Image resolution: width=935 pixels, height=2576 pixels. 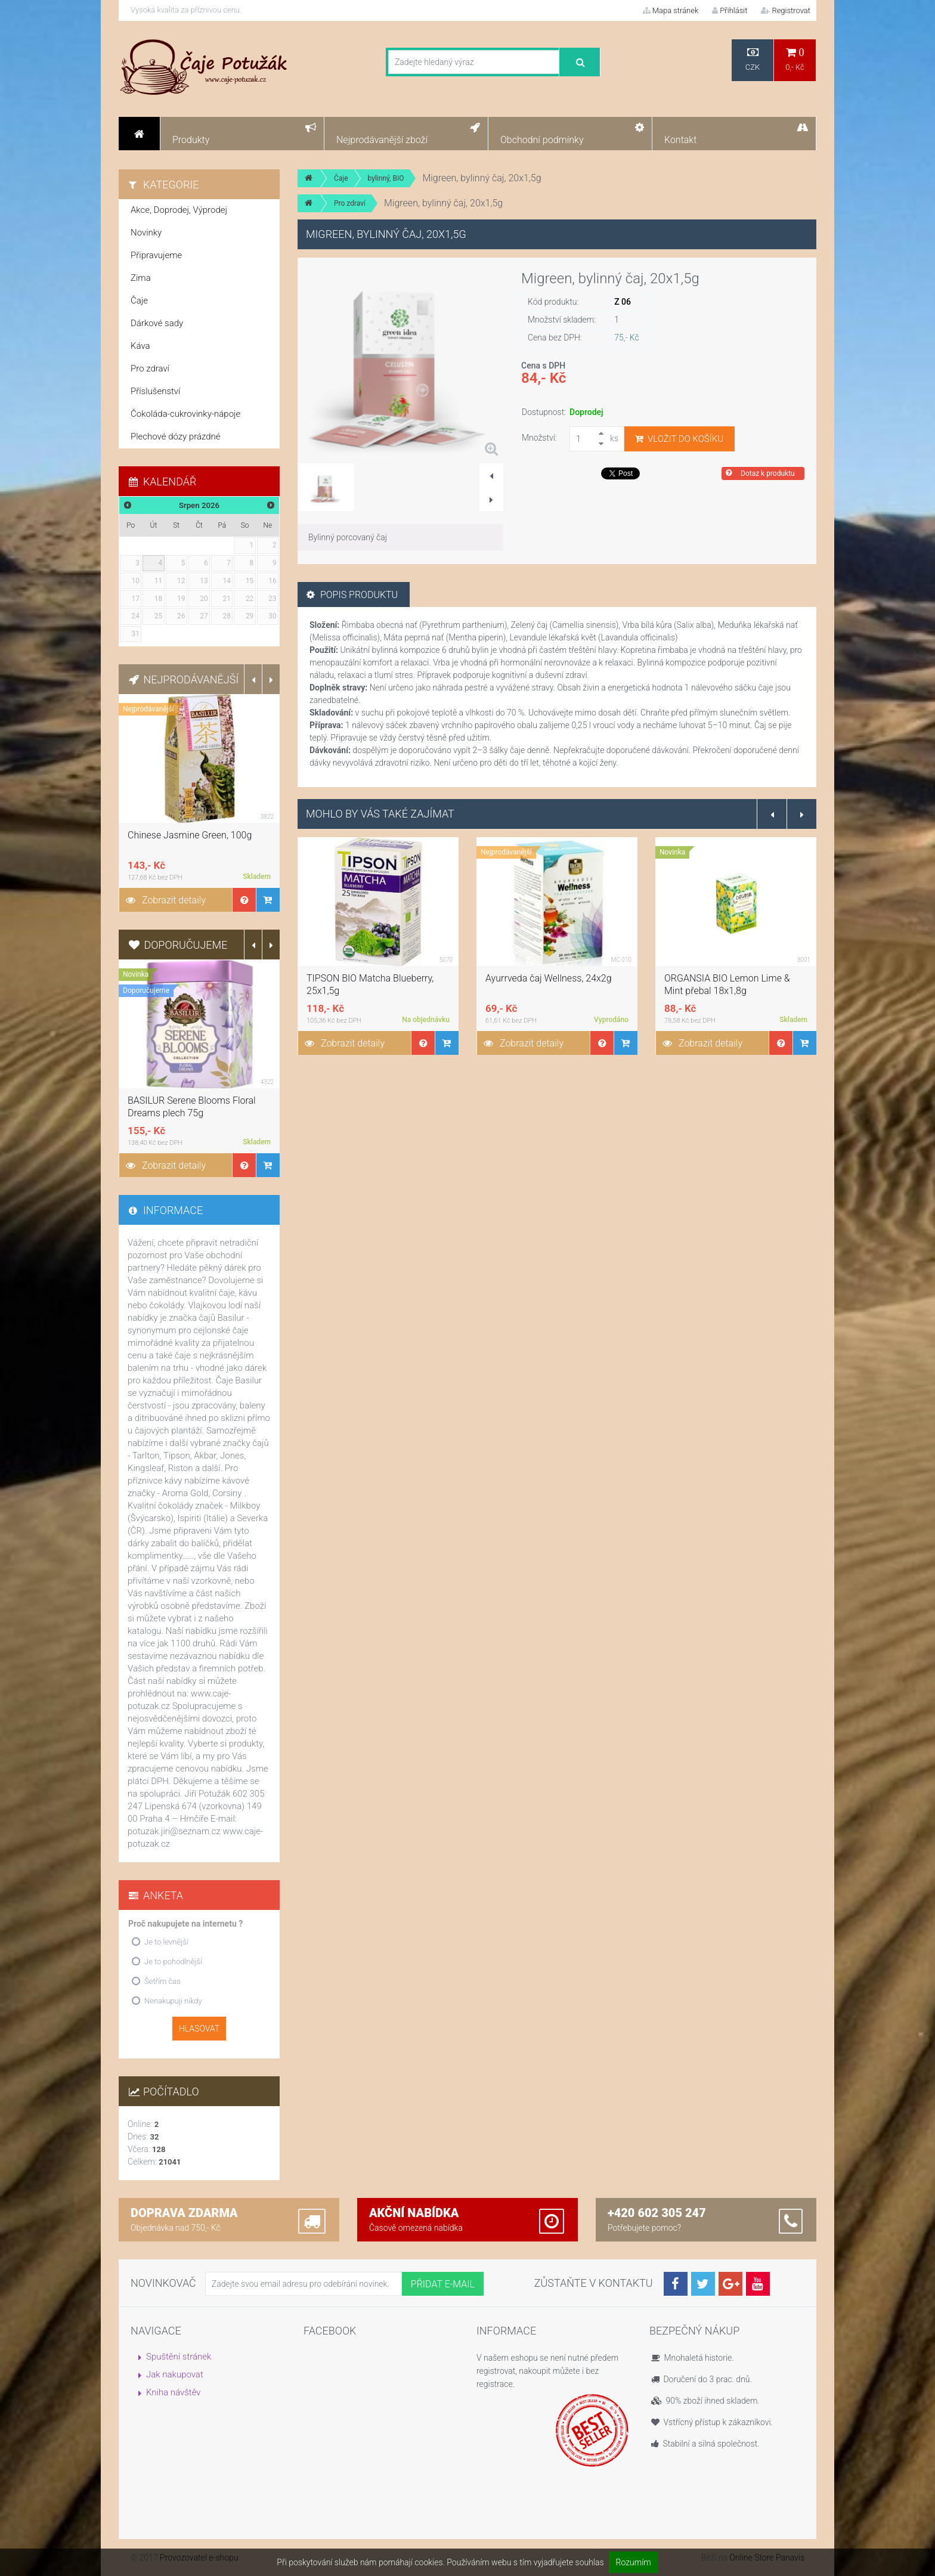 I want to click on CZK, so click(x=752, y=59).